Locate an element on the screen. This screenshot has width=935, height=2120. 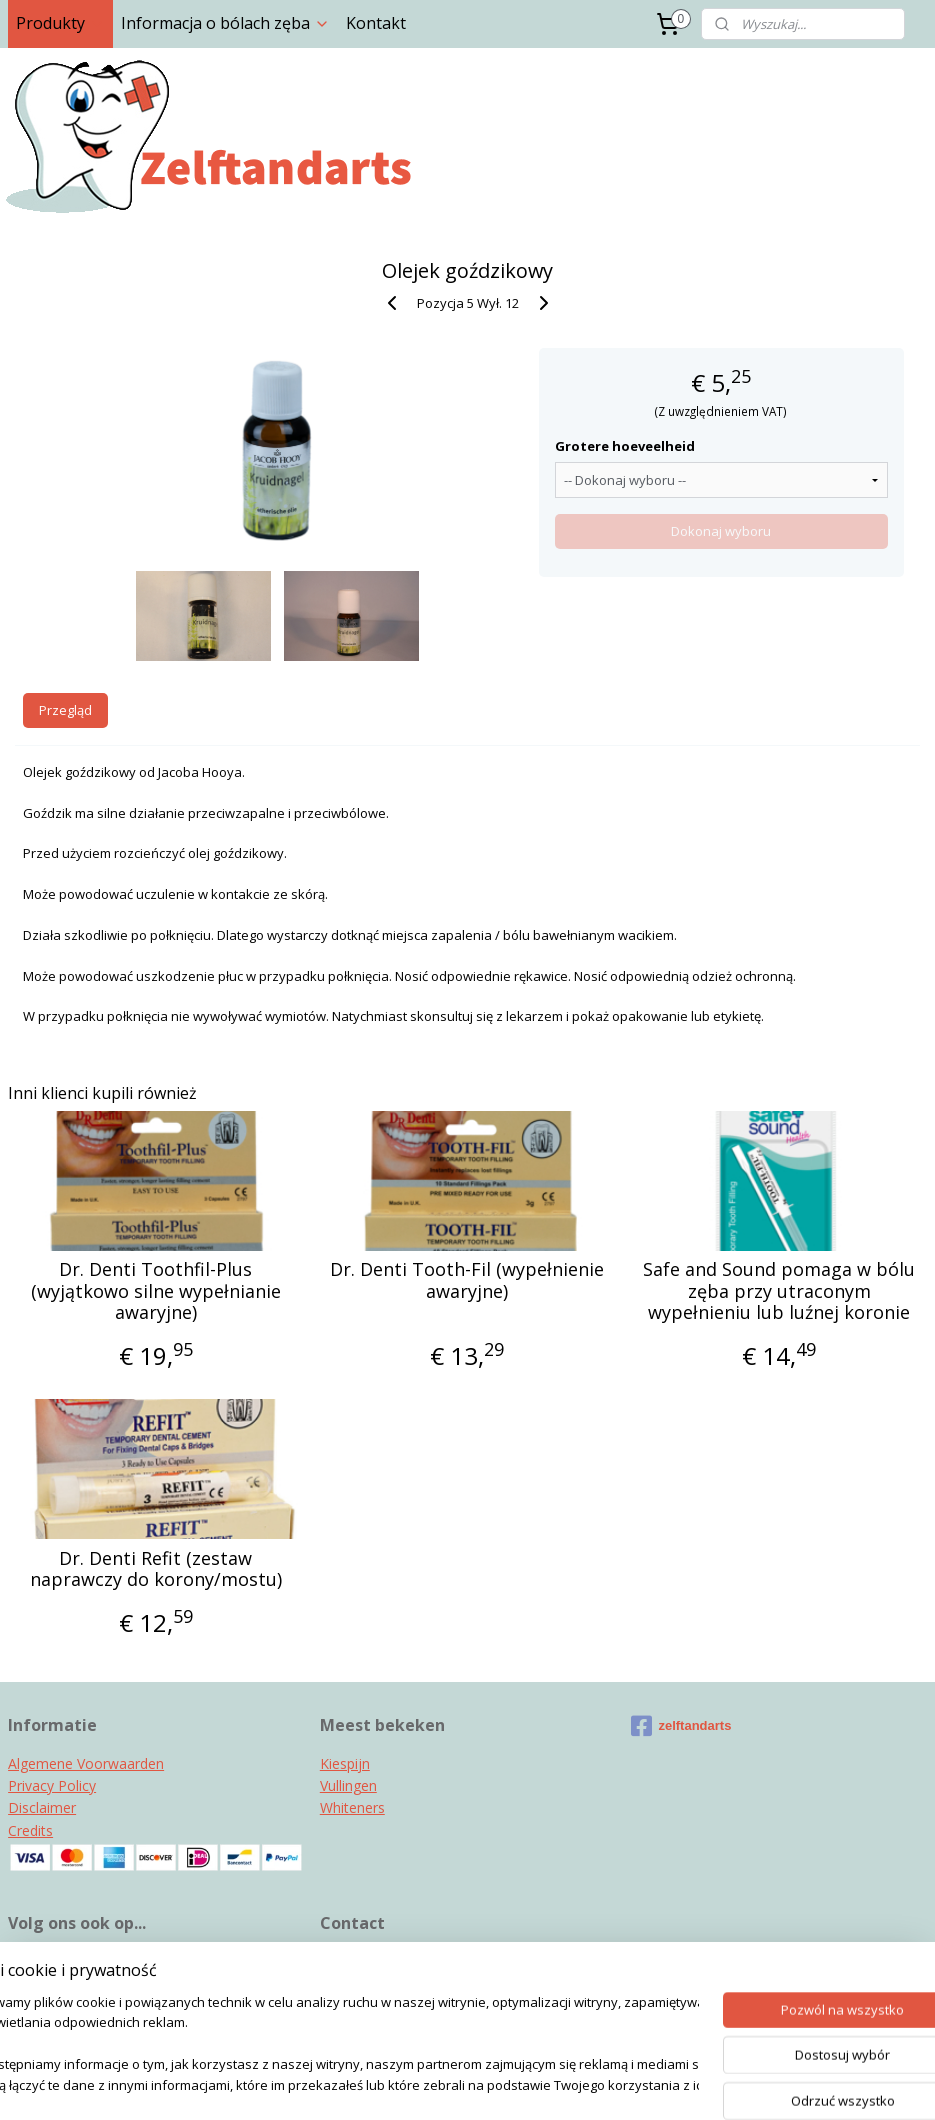
ecommerce software is located at coordinates (505, 2083).